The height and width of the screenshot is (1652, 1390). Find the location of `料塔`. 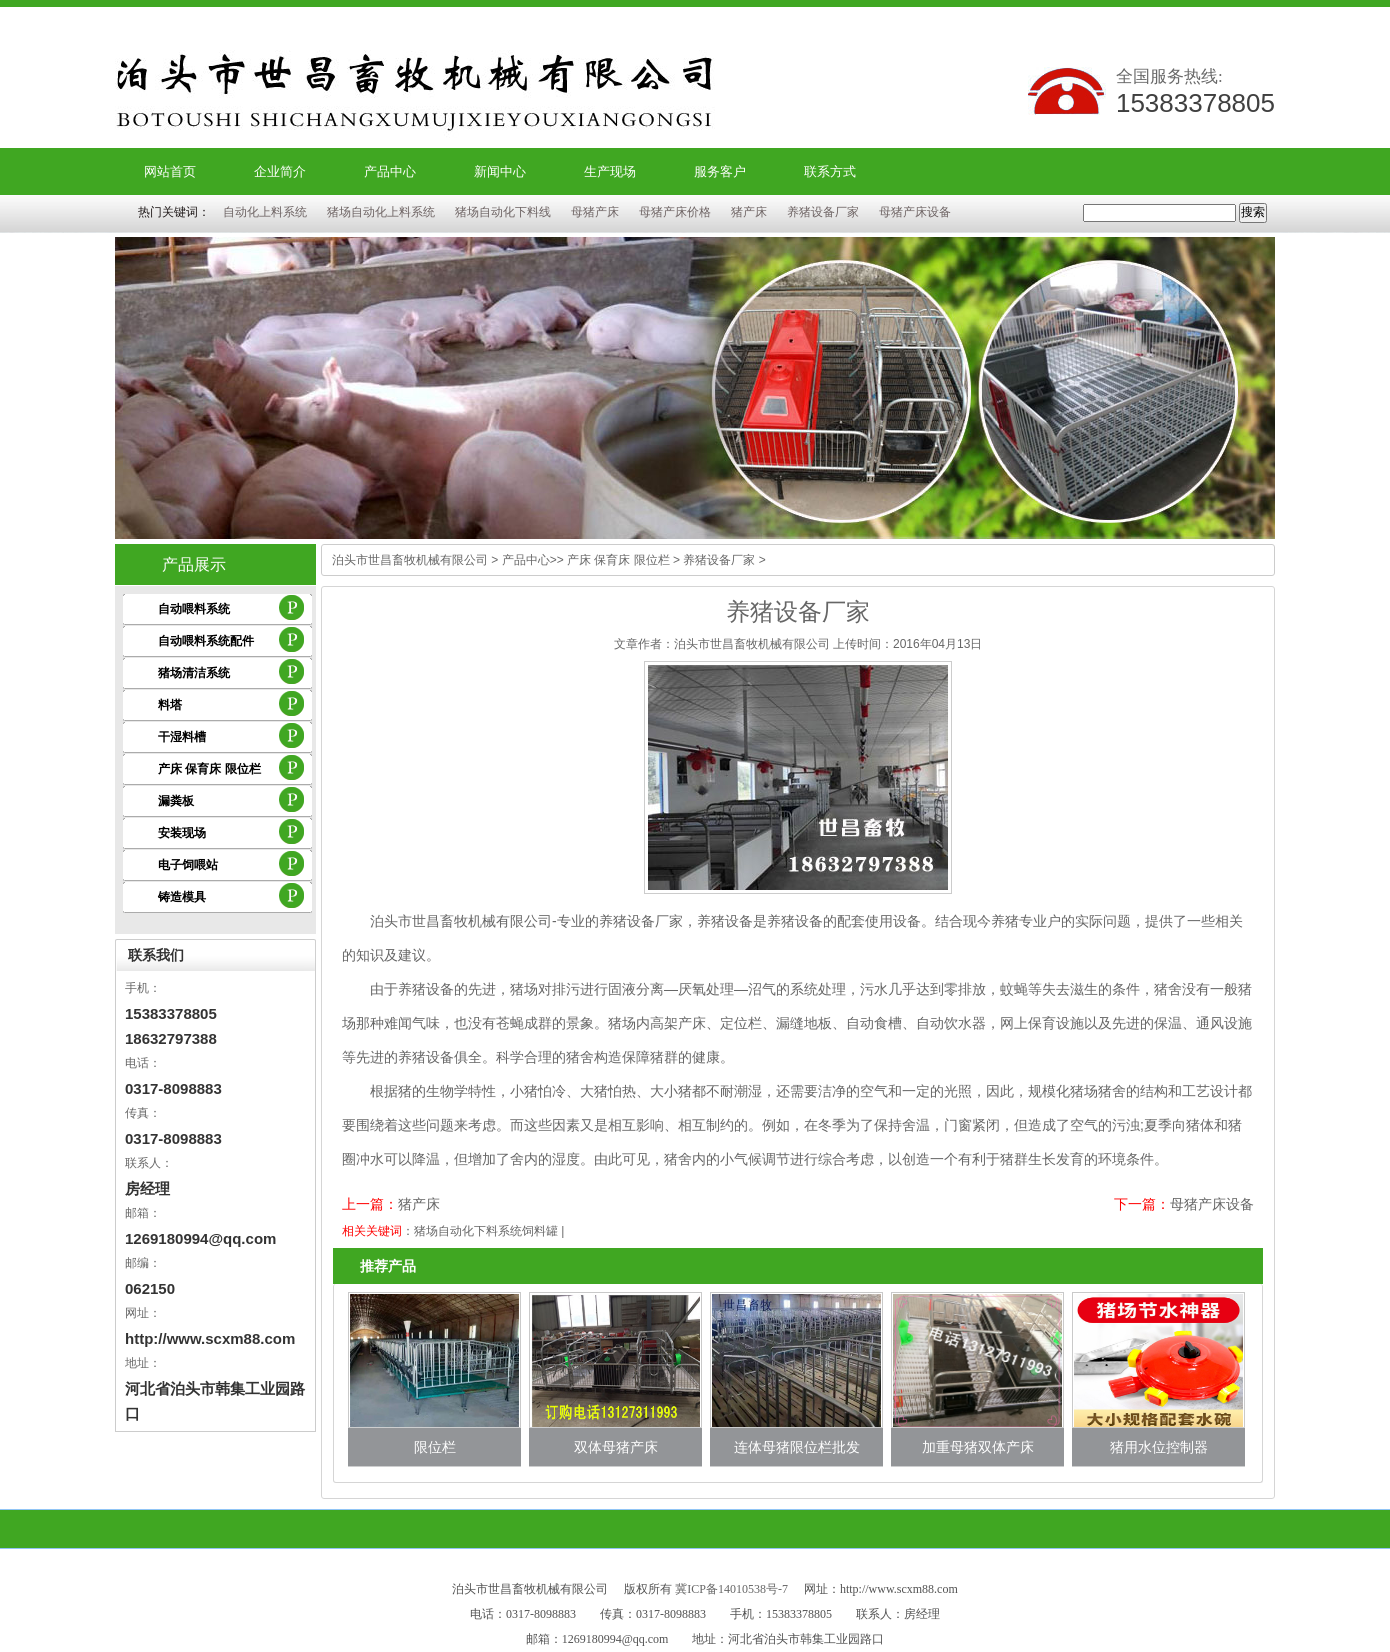

料塔 is located at coordinates (170, 705).